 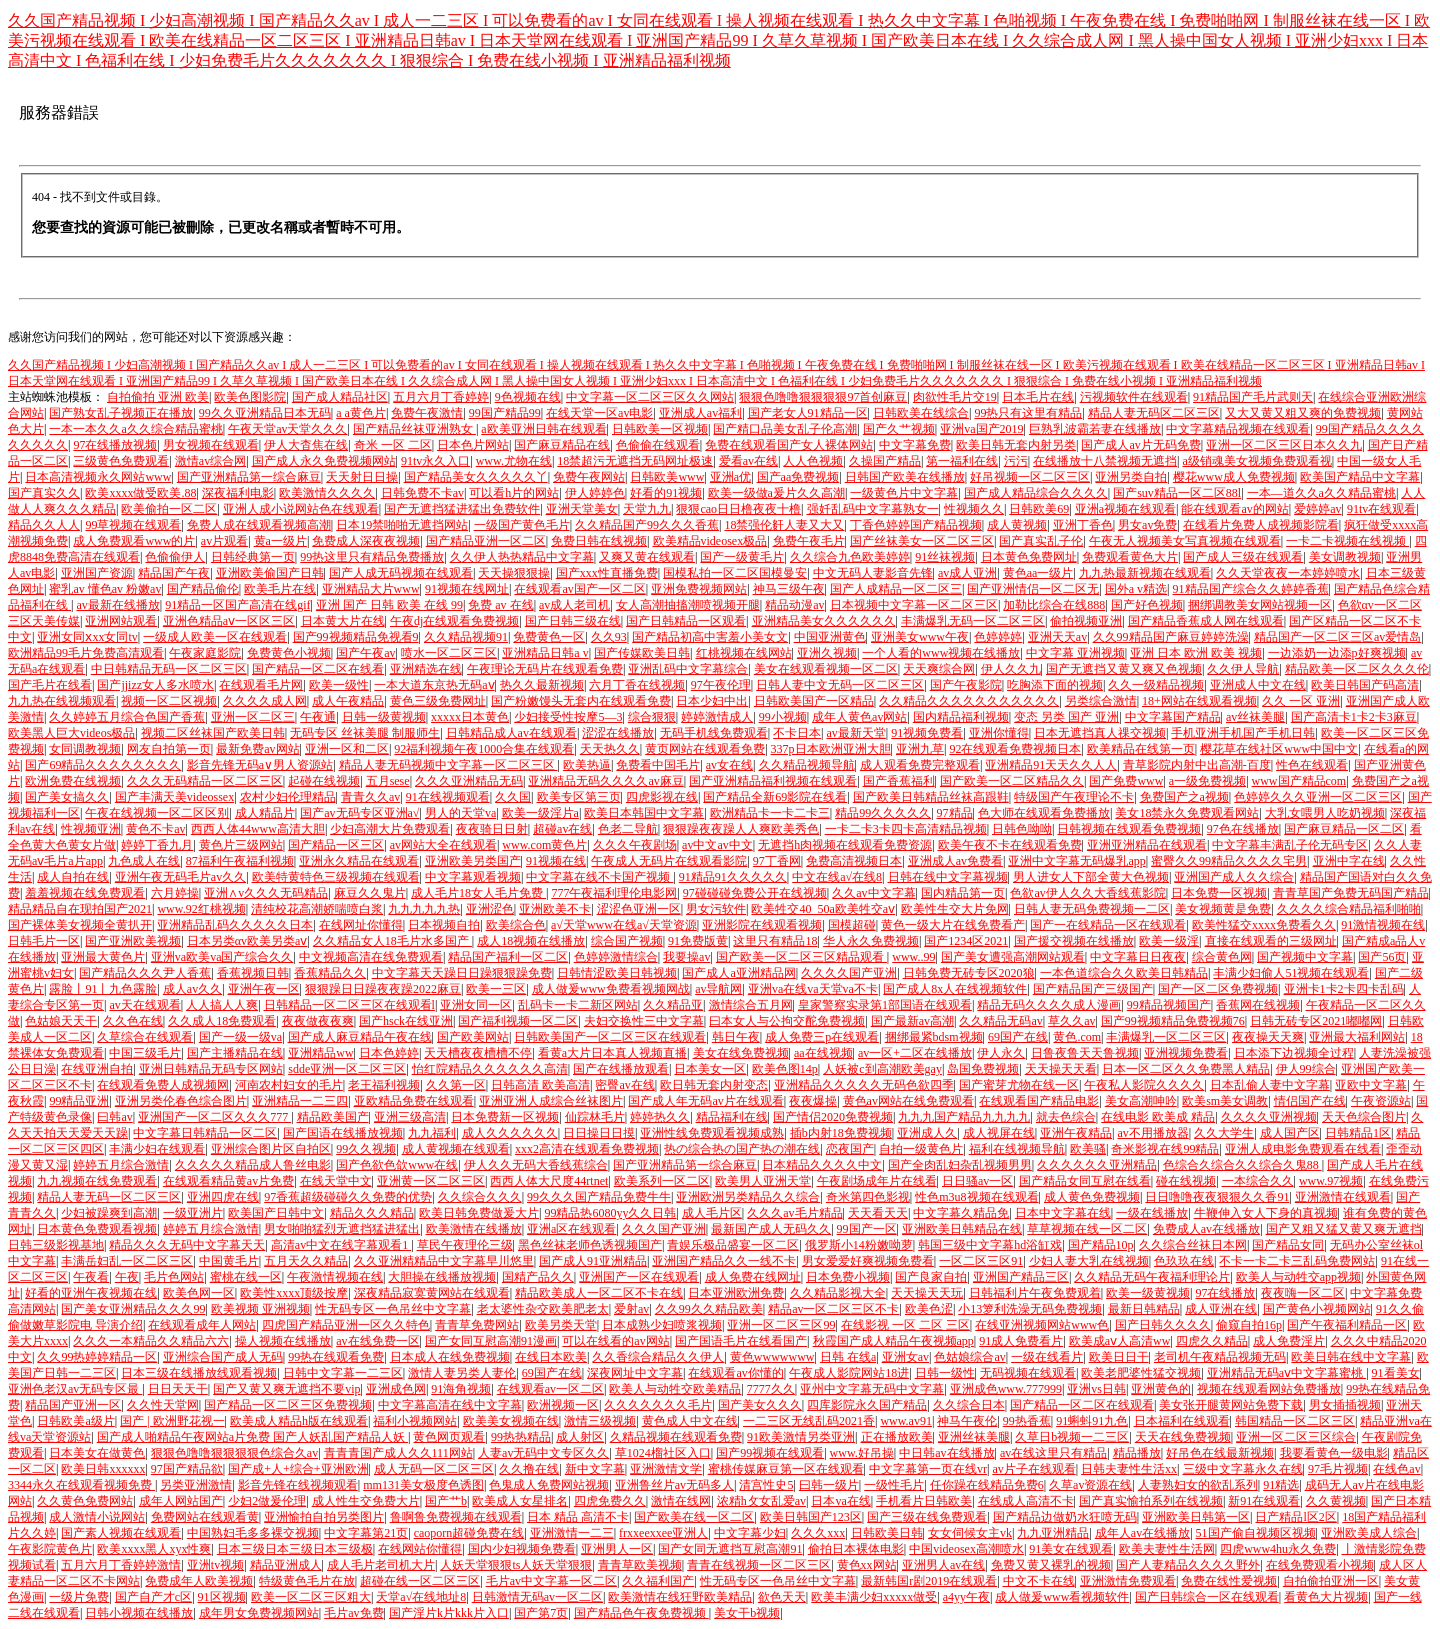 What do you see at coordinates (1030, 477) in the screenshot?
I see `好吊视频一区二区三区` at bounding box center [1030, 477].